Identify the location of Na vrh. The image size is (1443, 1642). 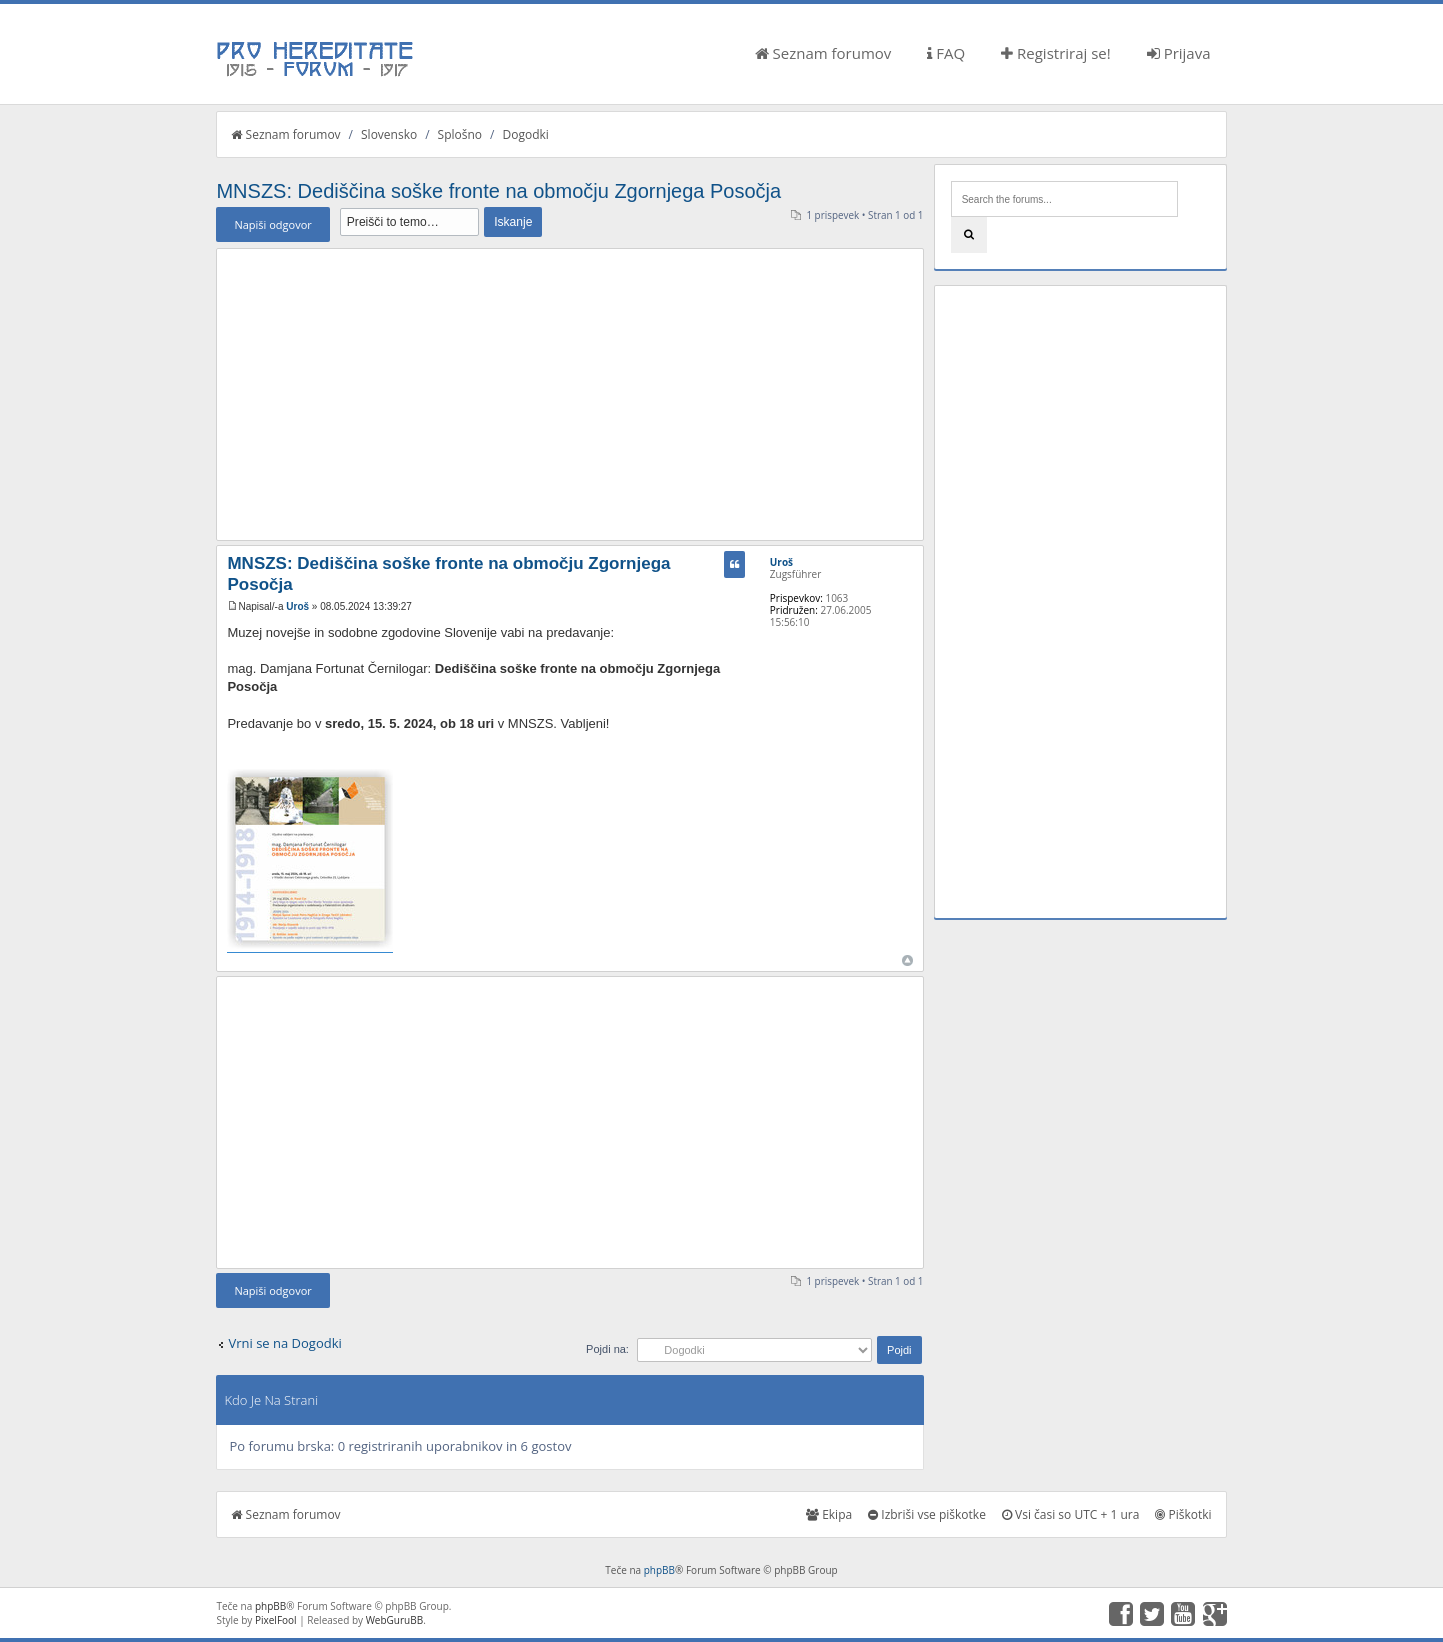
(907, 960).